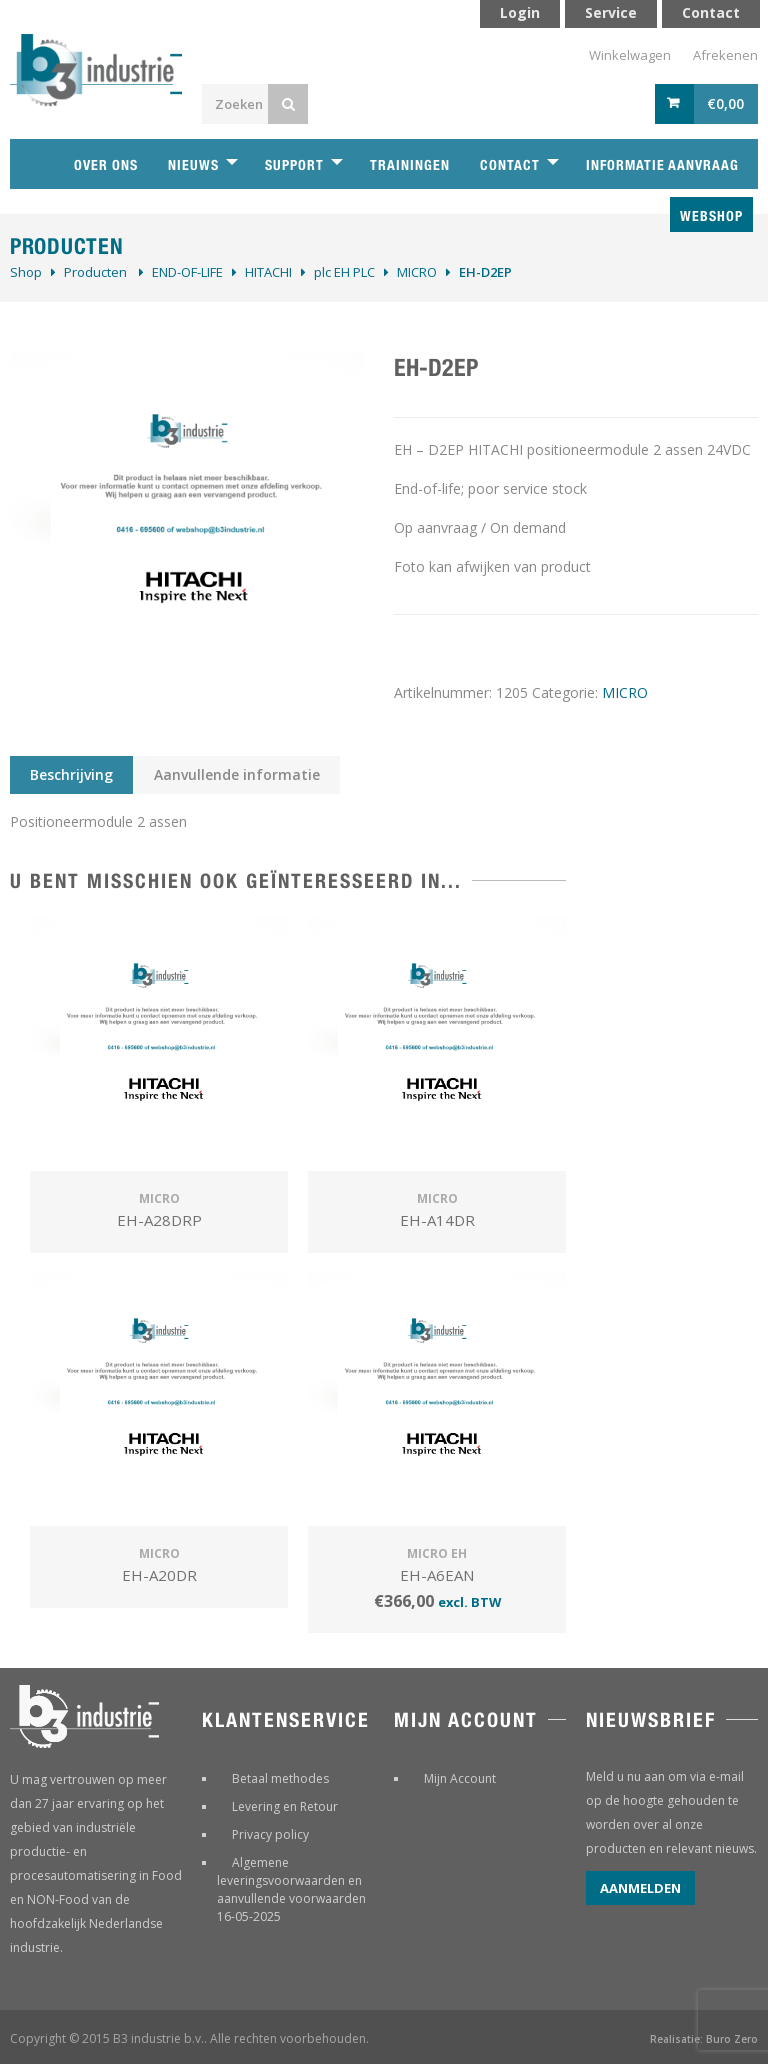  Describe the element at coordinates (106, 165) in the screenshot. I see `Over ons` at that location.